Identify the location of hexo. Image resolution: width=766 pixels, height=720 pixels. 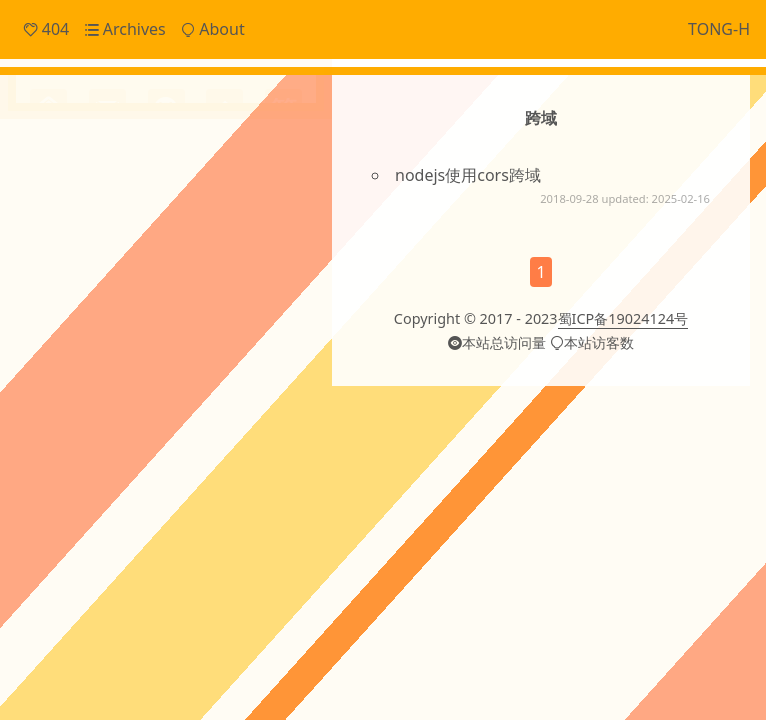
(224, 443).